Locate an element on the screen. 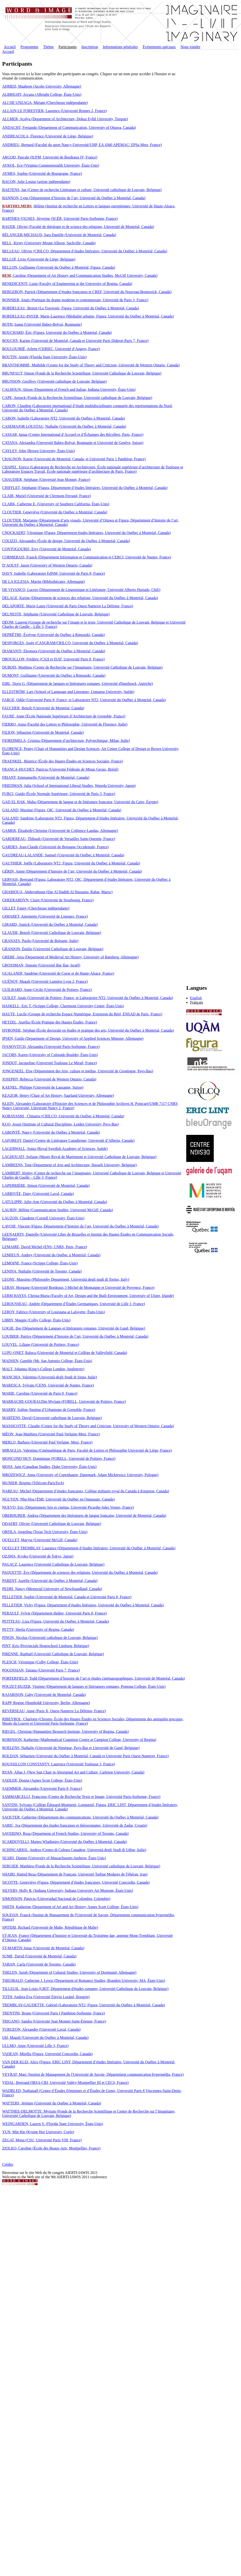  RYAN, Allan J. (New Sun Chair in Aboriginal Art and Culture, Carleton University, Canada) is located at coordinates (73, 1772).